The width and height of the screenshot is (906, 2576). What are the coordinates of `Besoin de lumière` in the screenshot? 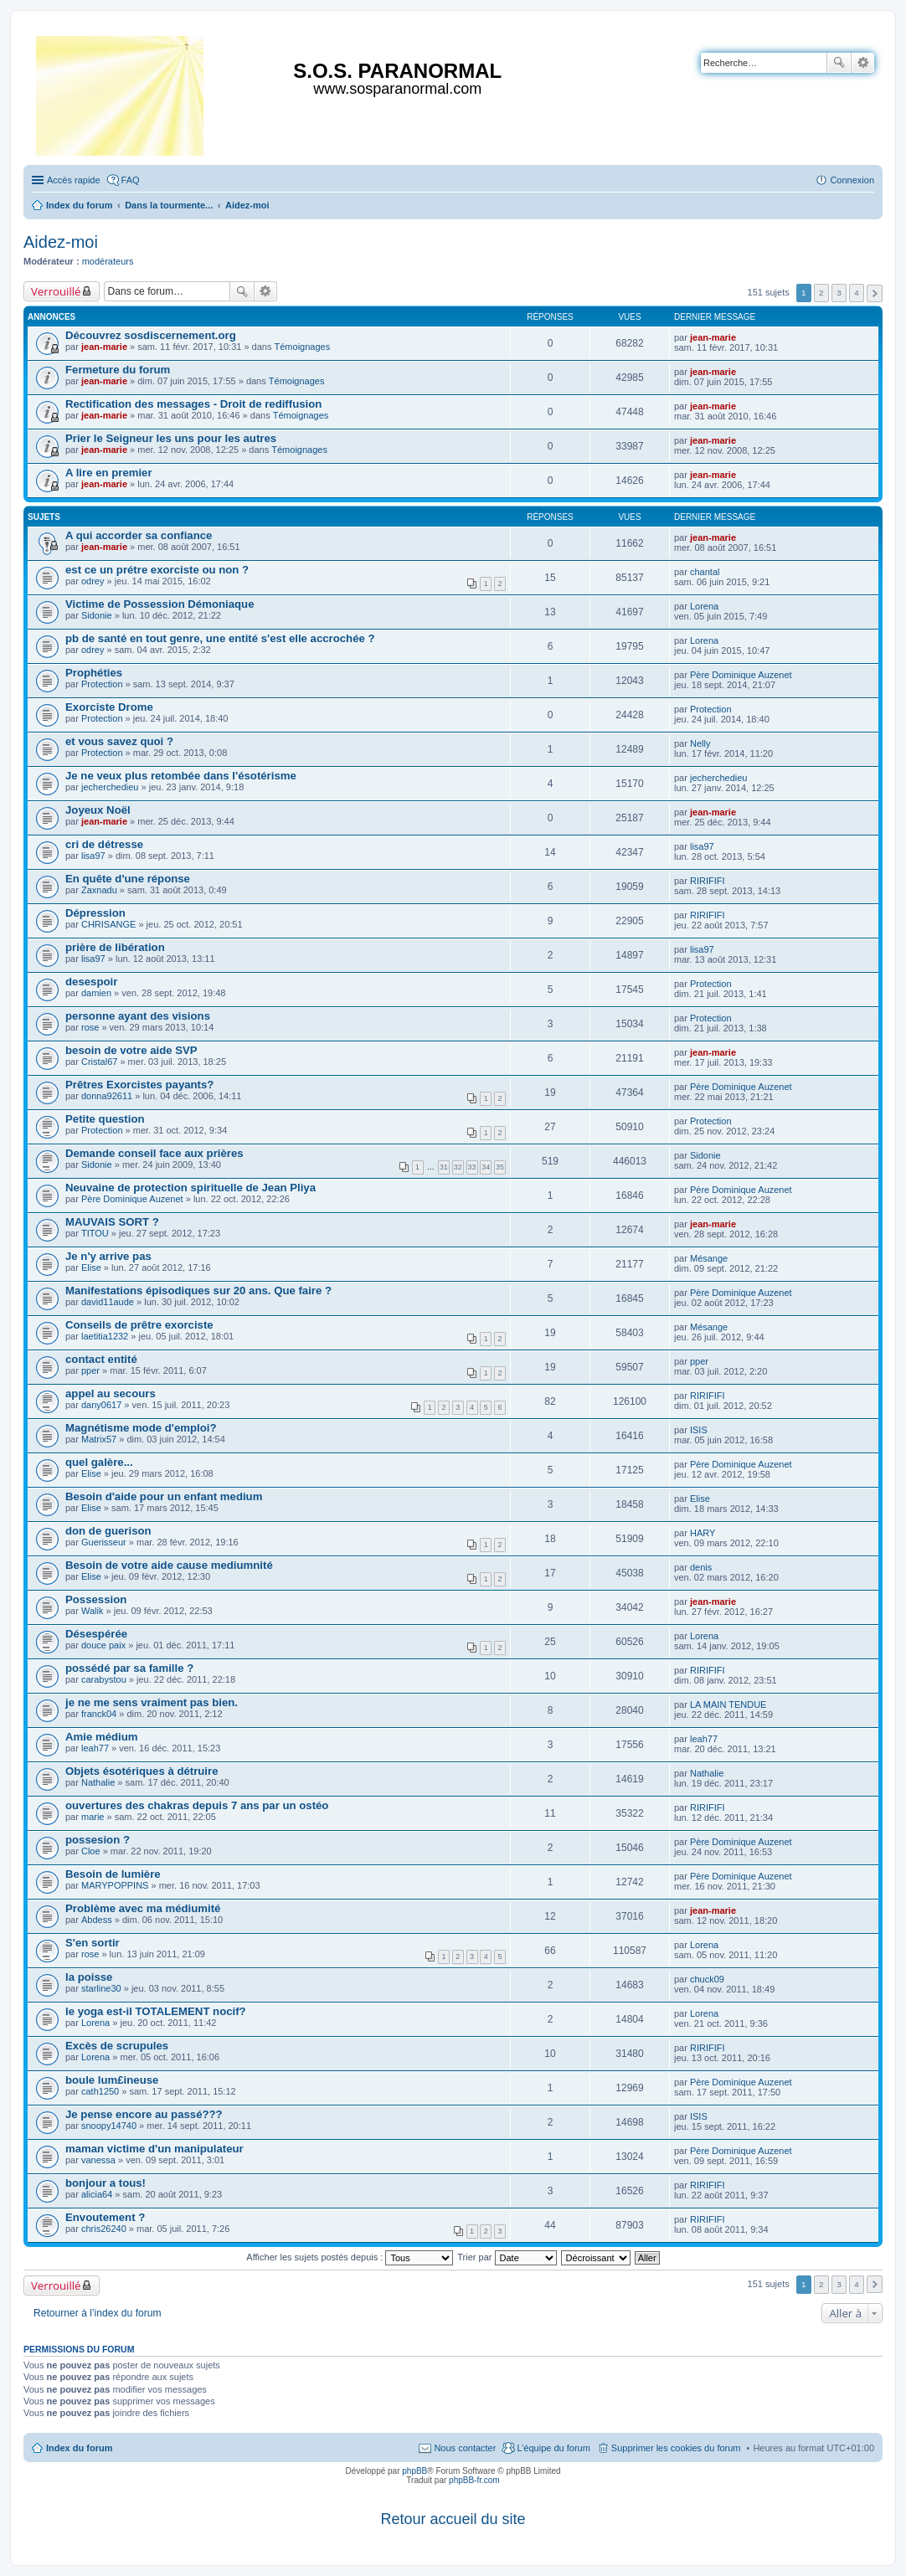 It's located at (113, 1874).